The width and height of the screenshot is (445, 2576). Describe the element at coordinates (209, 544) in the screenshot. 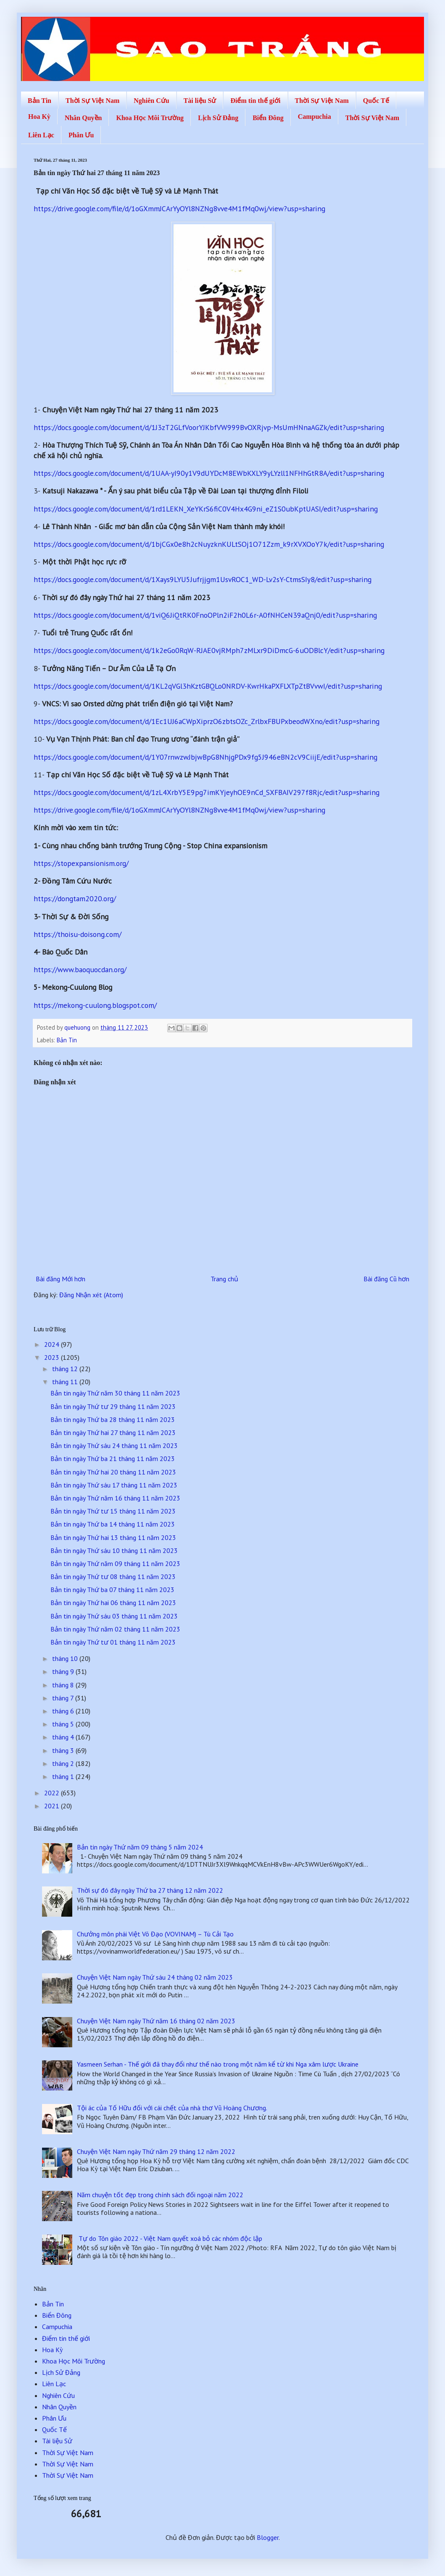

I see `https://docs.google.com/document/d/1bjCGx0e8h2cNuyzknKULtSOj1O71Zzm_k9rXVXOoY7k/edit?usp=sharing` at that location.